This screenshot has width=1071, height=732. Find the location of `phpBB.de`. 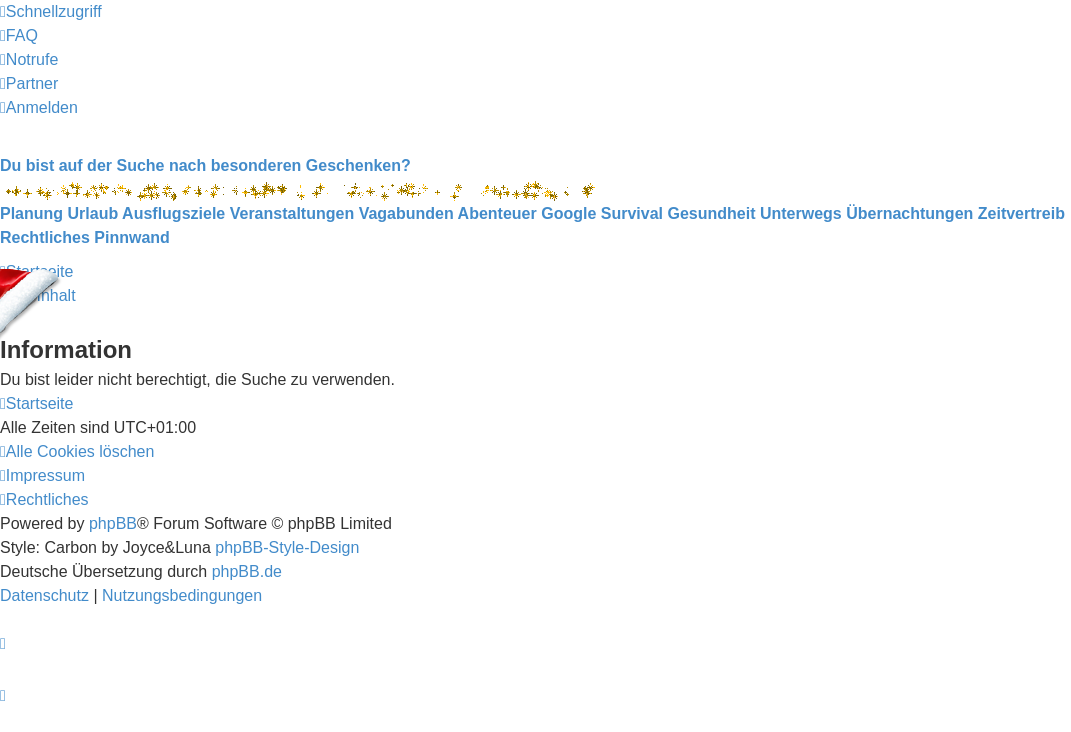

phpBB.de is located at coordinates (247, 571).